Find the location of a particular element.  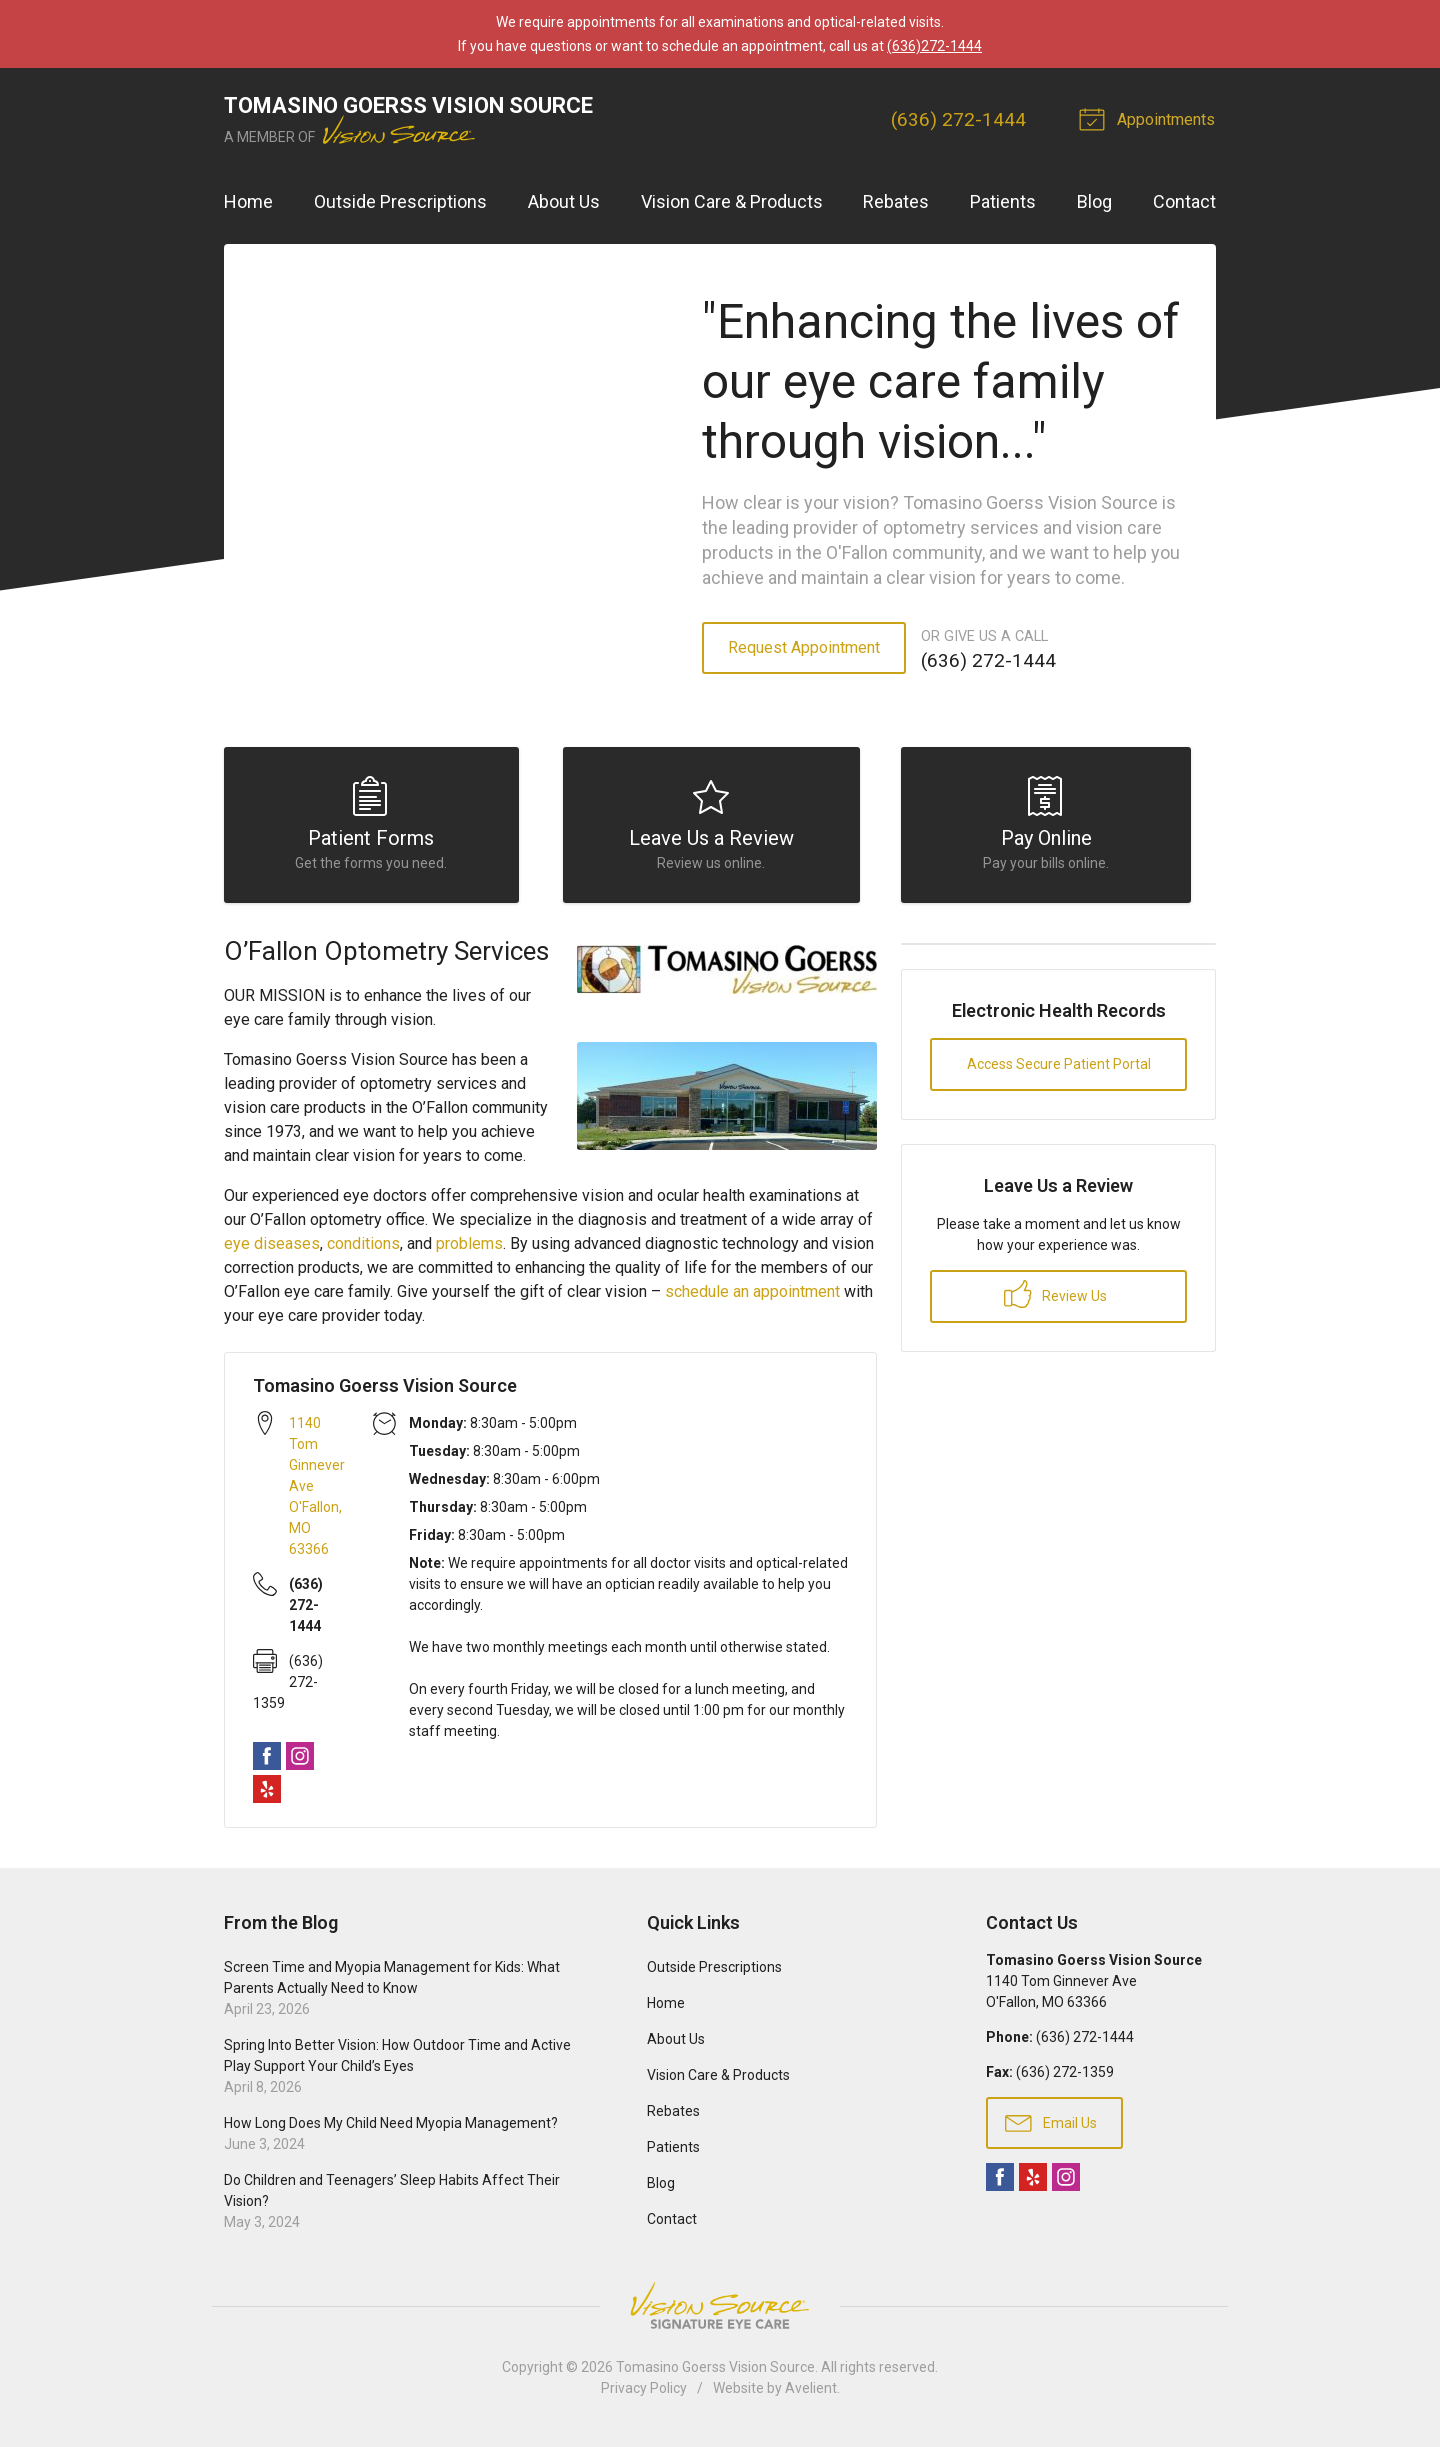

(636) 272-1444 is located at coordinates (960, 119).